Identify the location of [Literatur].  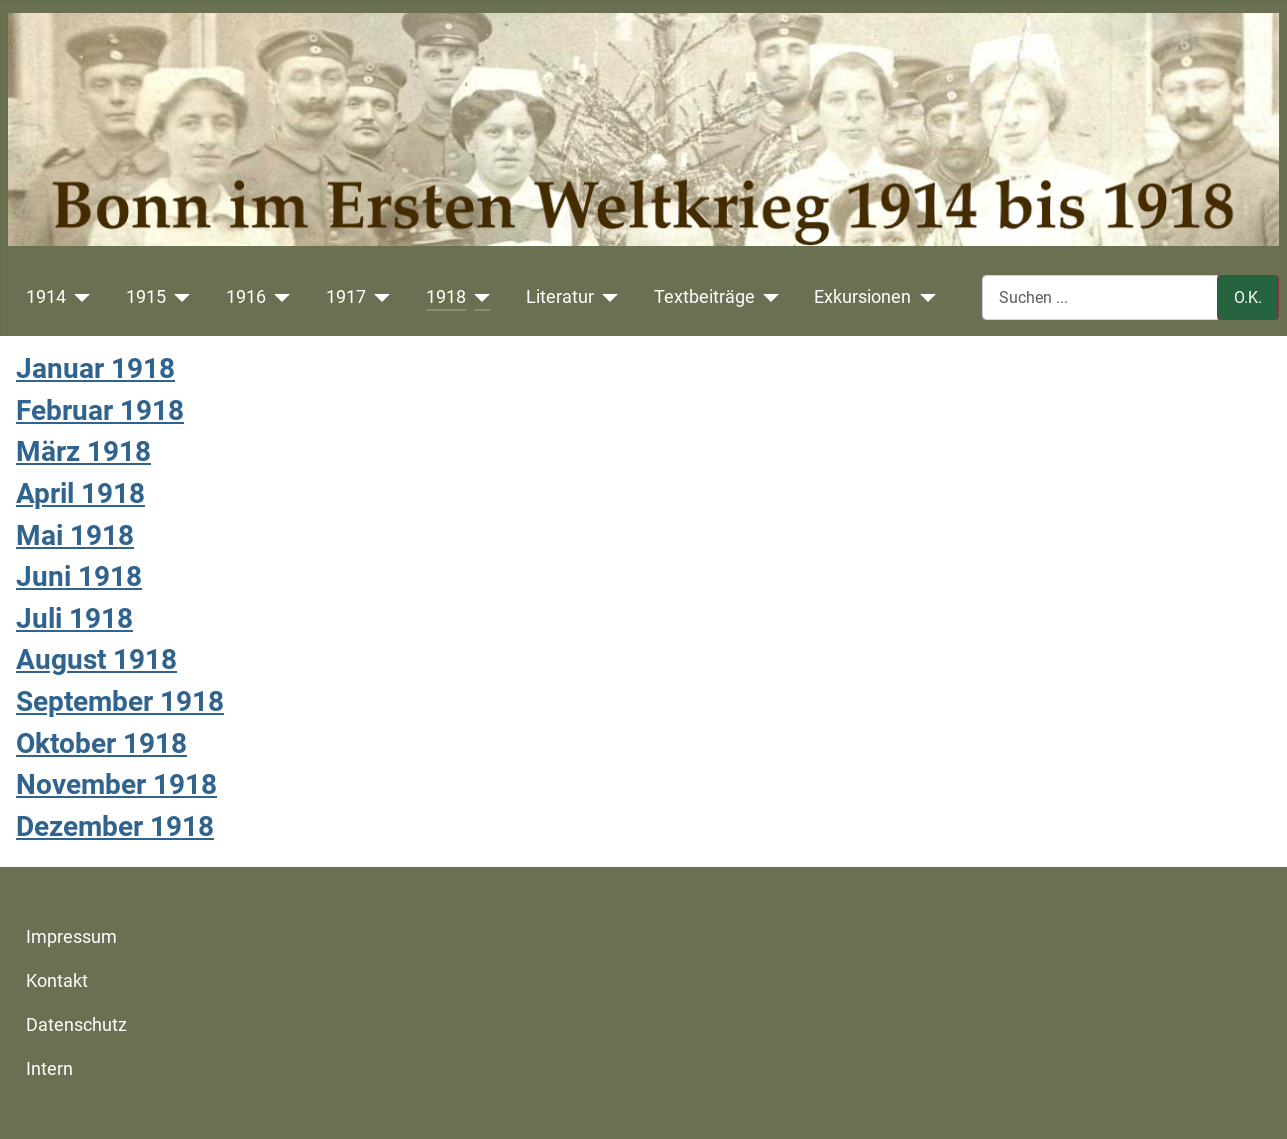
(606, 297).